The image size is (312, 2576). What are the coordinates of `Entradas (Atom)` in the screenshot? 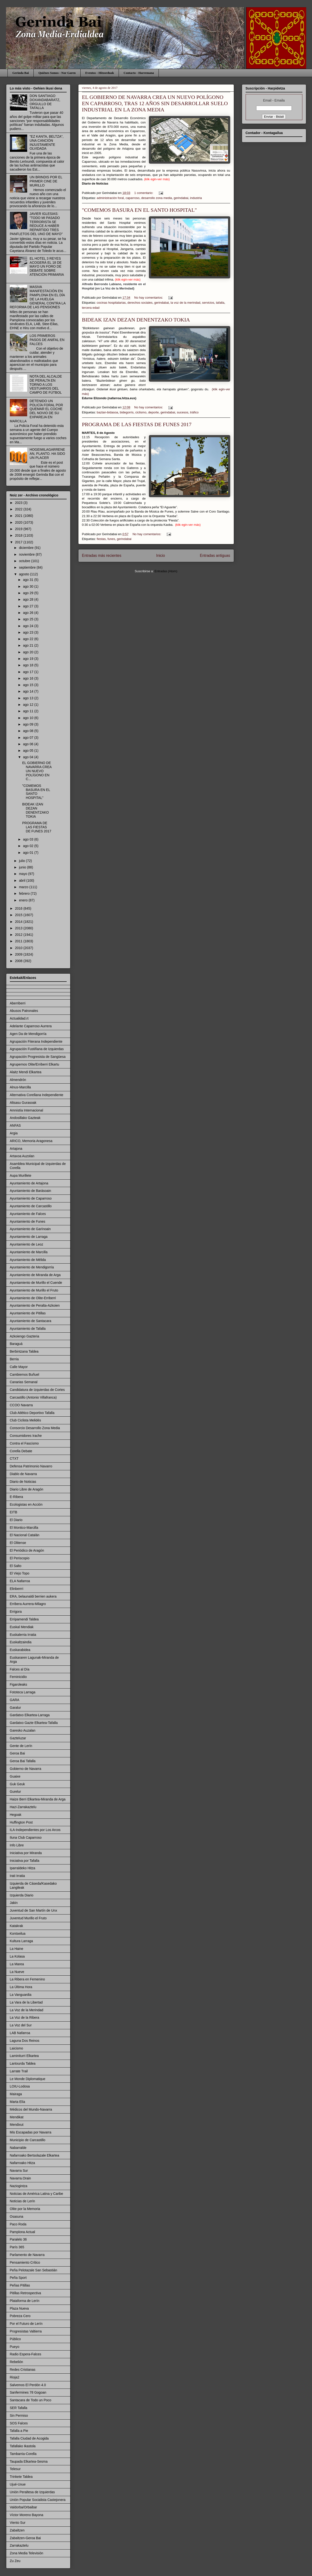 It's located at (165, 571).